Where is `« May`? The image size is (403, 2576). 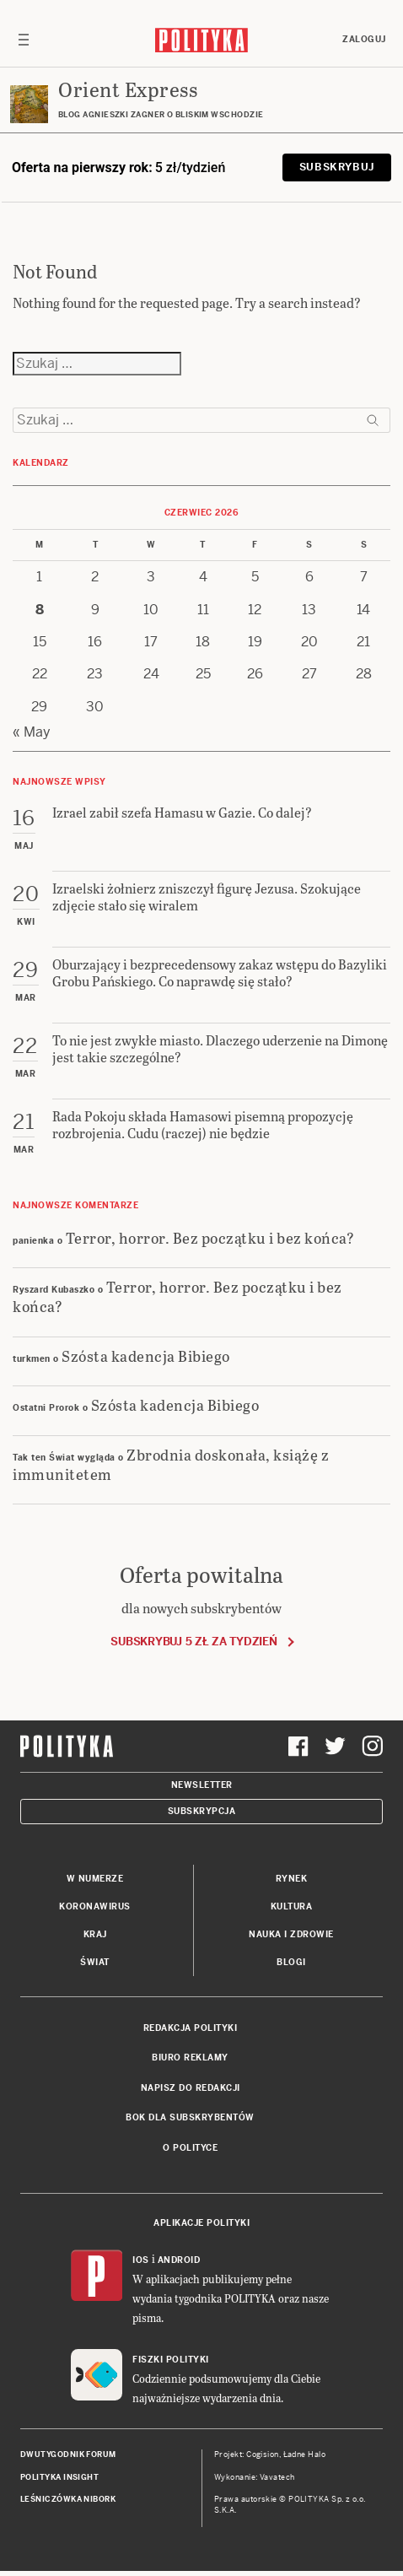
« May is located at coordinates (32, 732).